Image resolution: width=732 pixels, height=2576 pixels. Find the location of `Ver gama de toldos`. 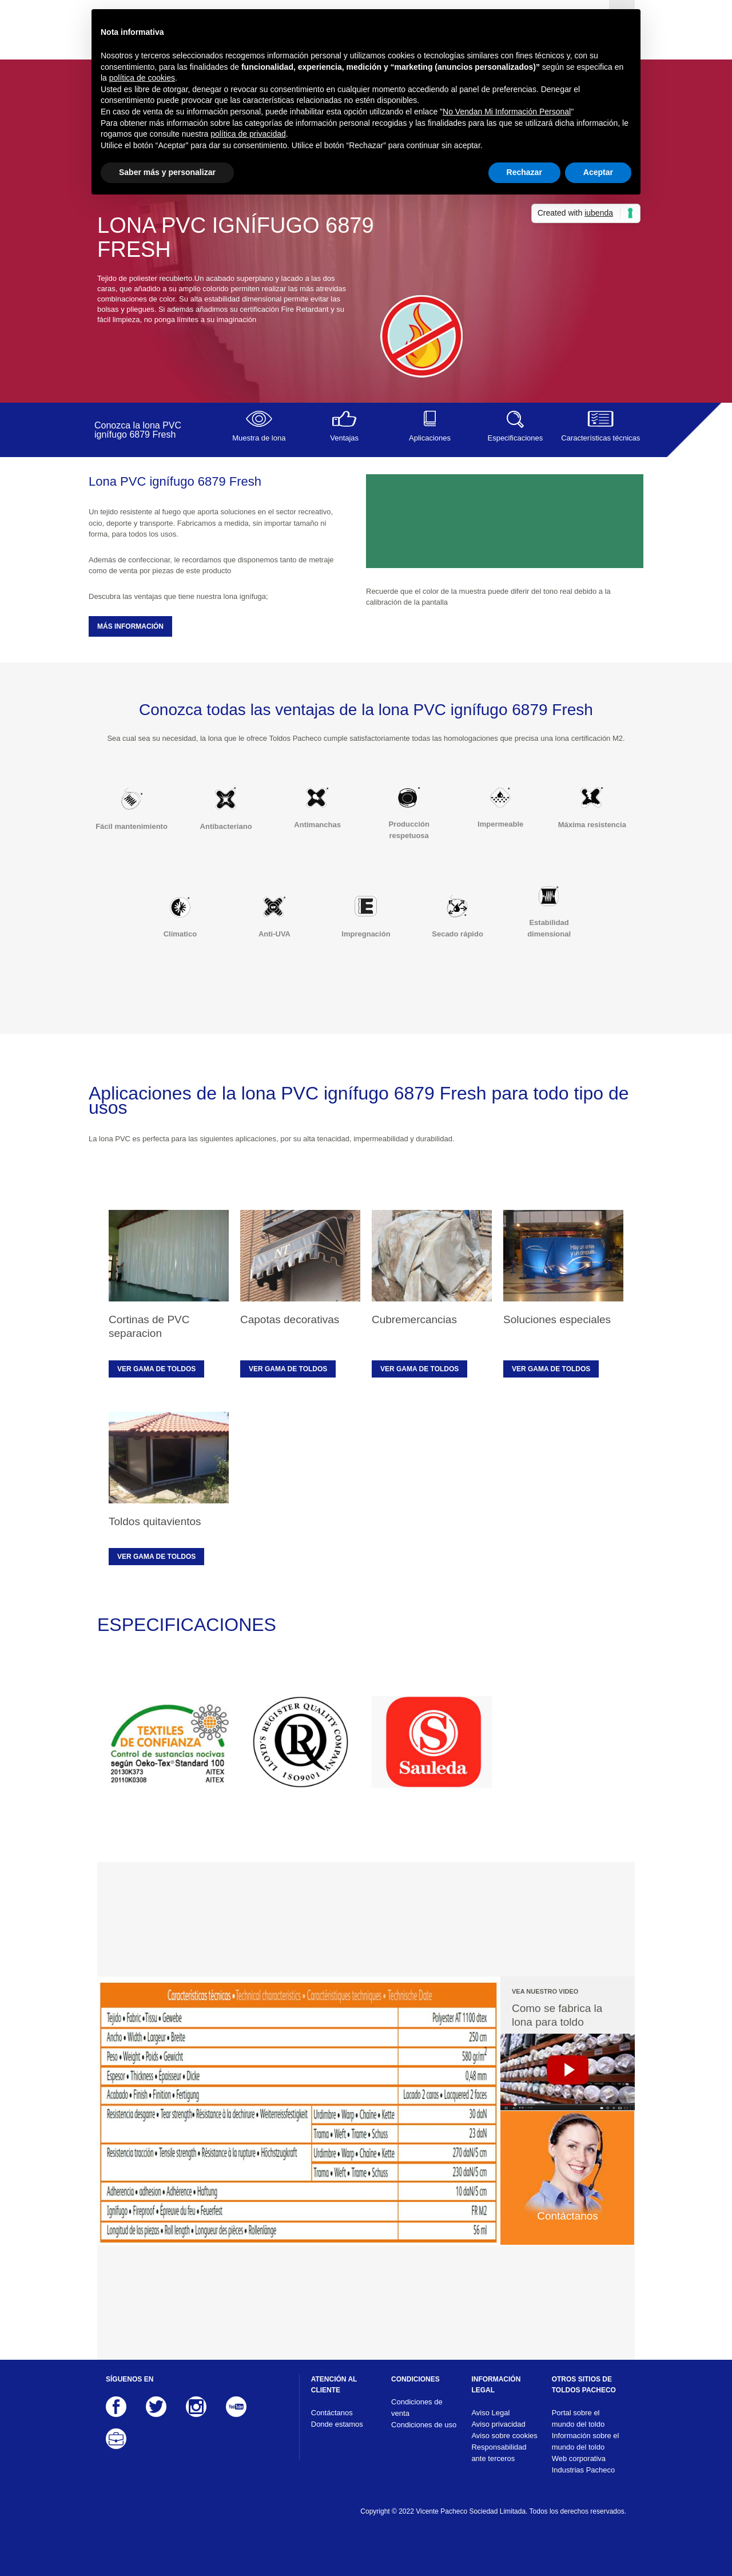

Ver gama de toldos is located at coordinates (156, 1369).